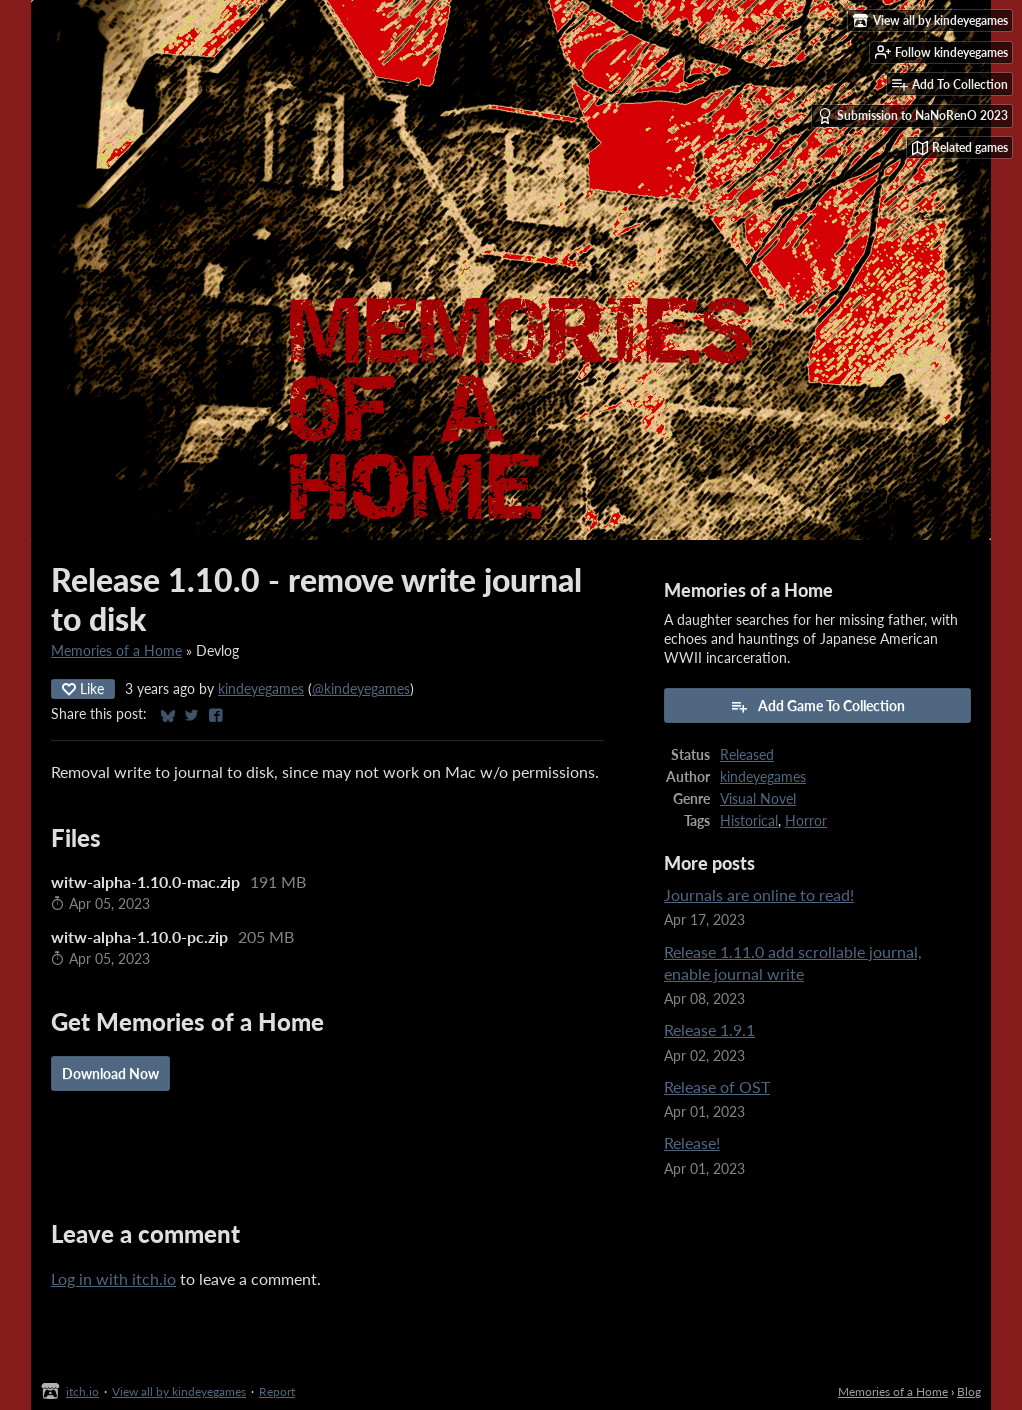 The height and width of the screenshot is (1410, 1022). What do you see at coordinates (110, 1073) in the screenshot?
I see `Download Now` at bounding box center [110, 1073].